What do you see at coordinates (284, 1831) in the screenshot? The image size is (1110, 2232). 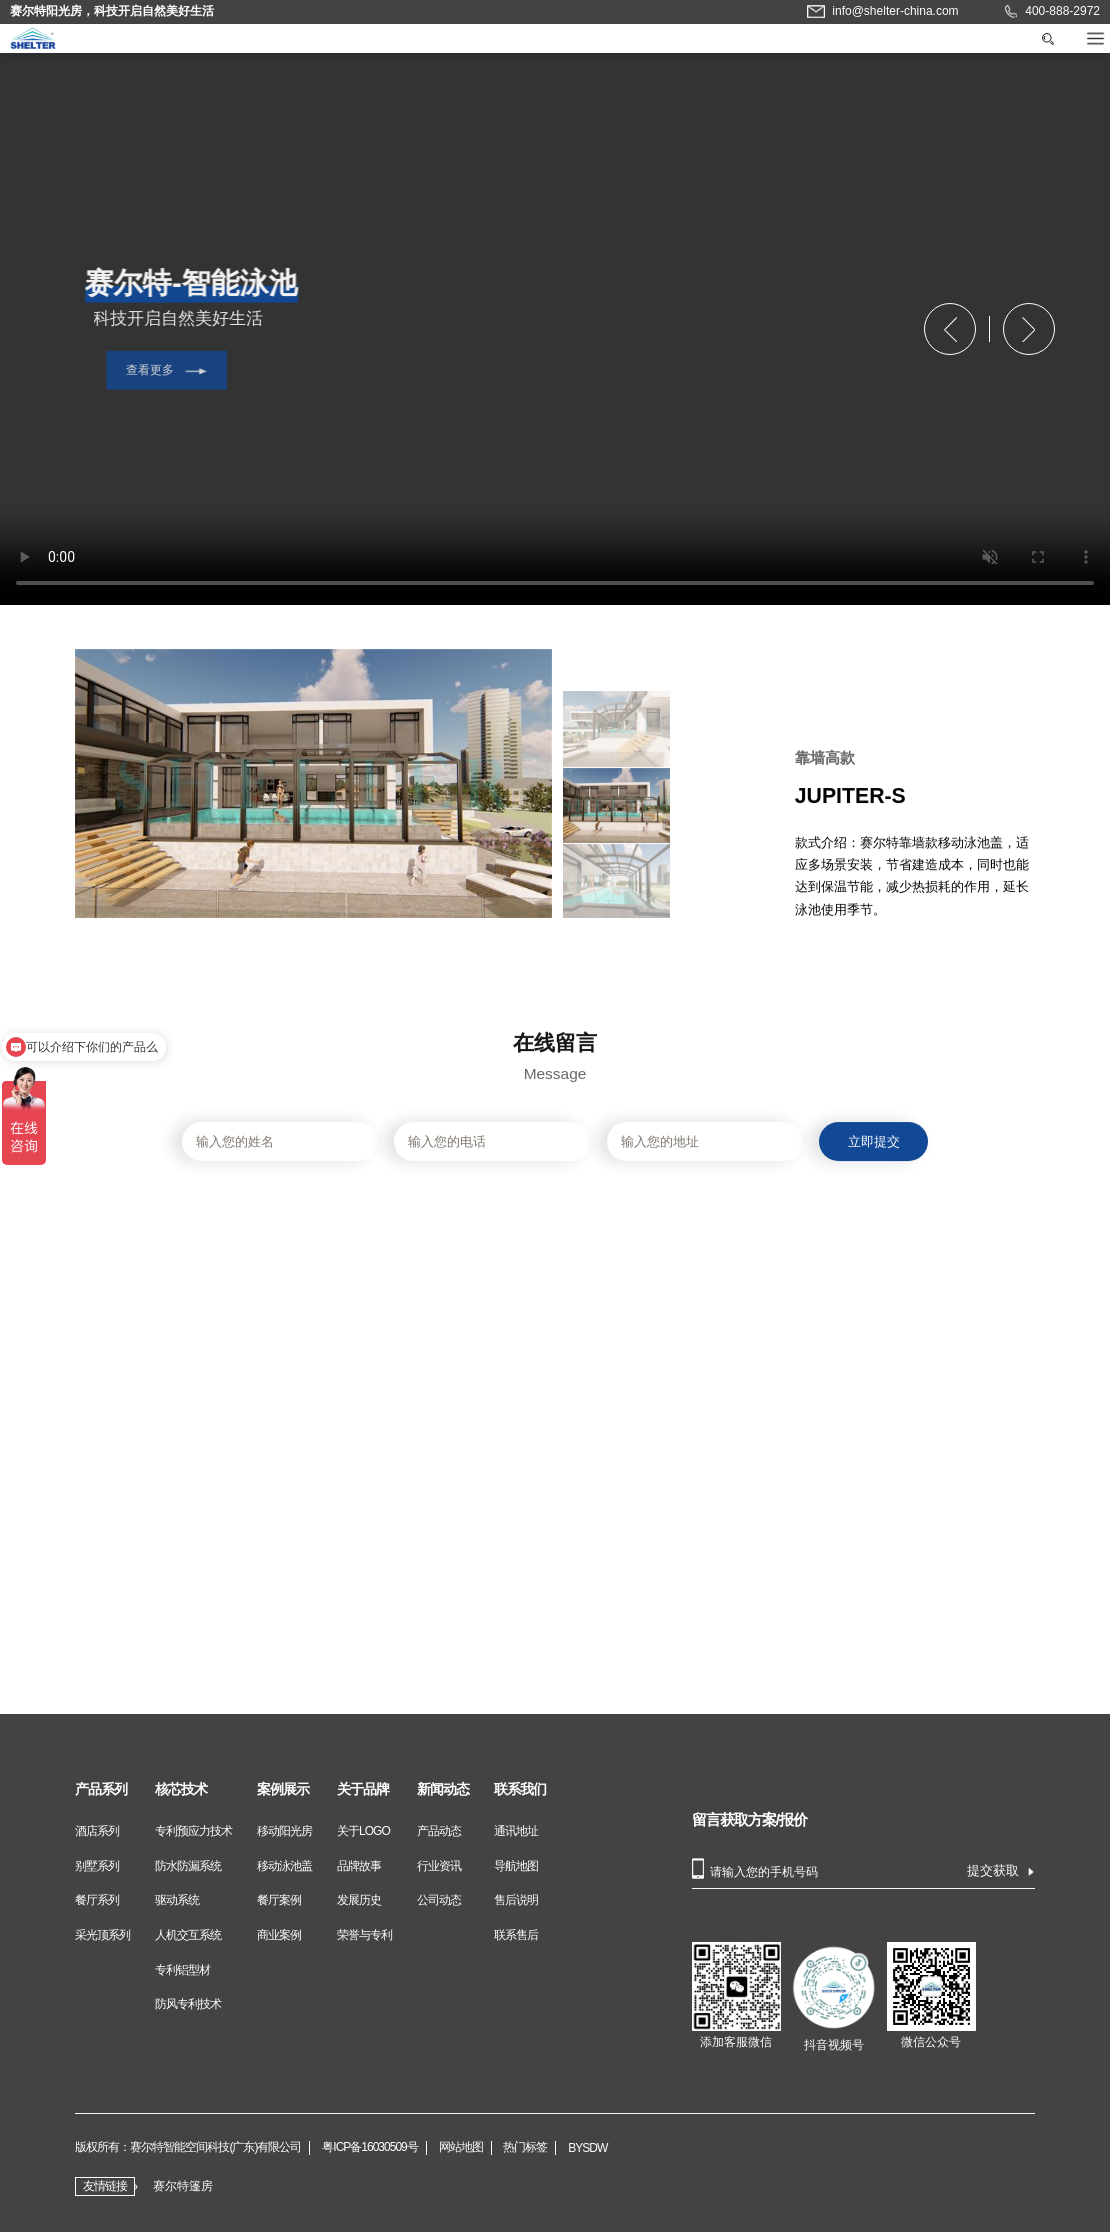 I see `移动阳光房` at bounding box center [284, 1831].